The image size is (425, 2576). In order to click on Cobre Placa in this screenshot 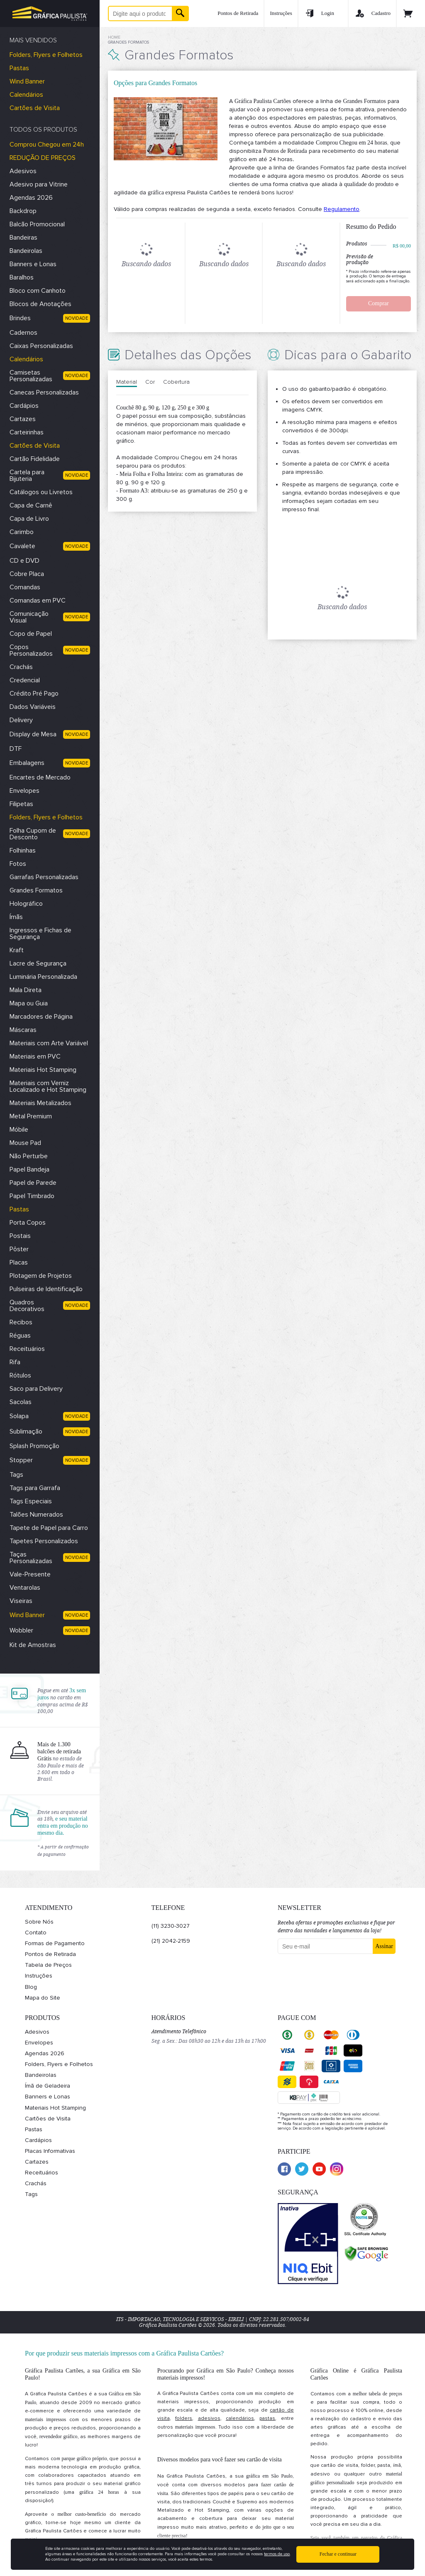, I will do `click(27, 574)`.